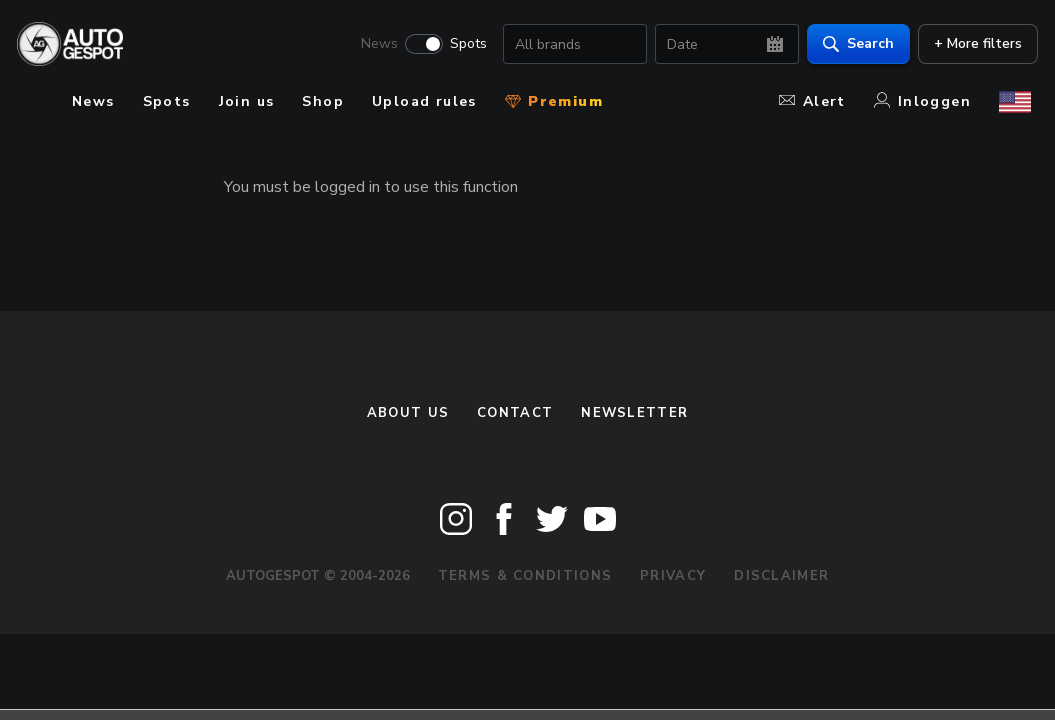 This screenshot has width=1055, height=720. Describe the element at coordinates (634, 413) in the screenshot. I see `newsletter` at that location.